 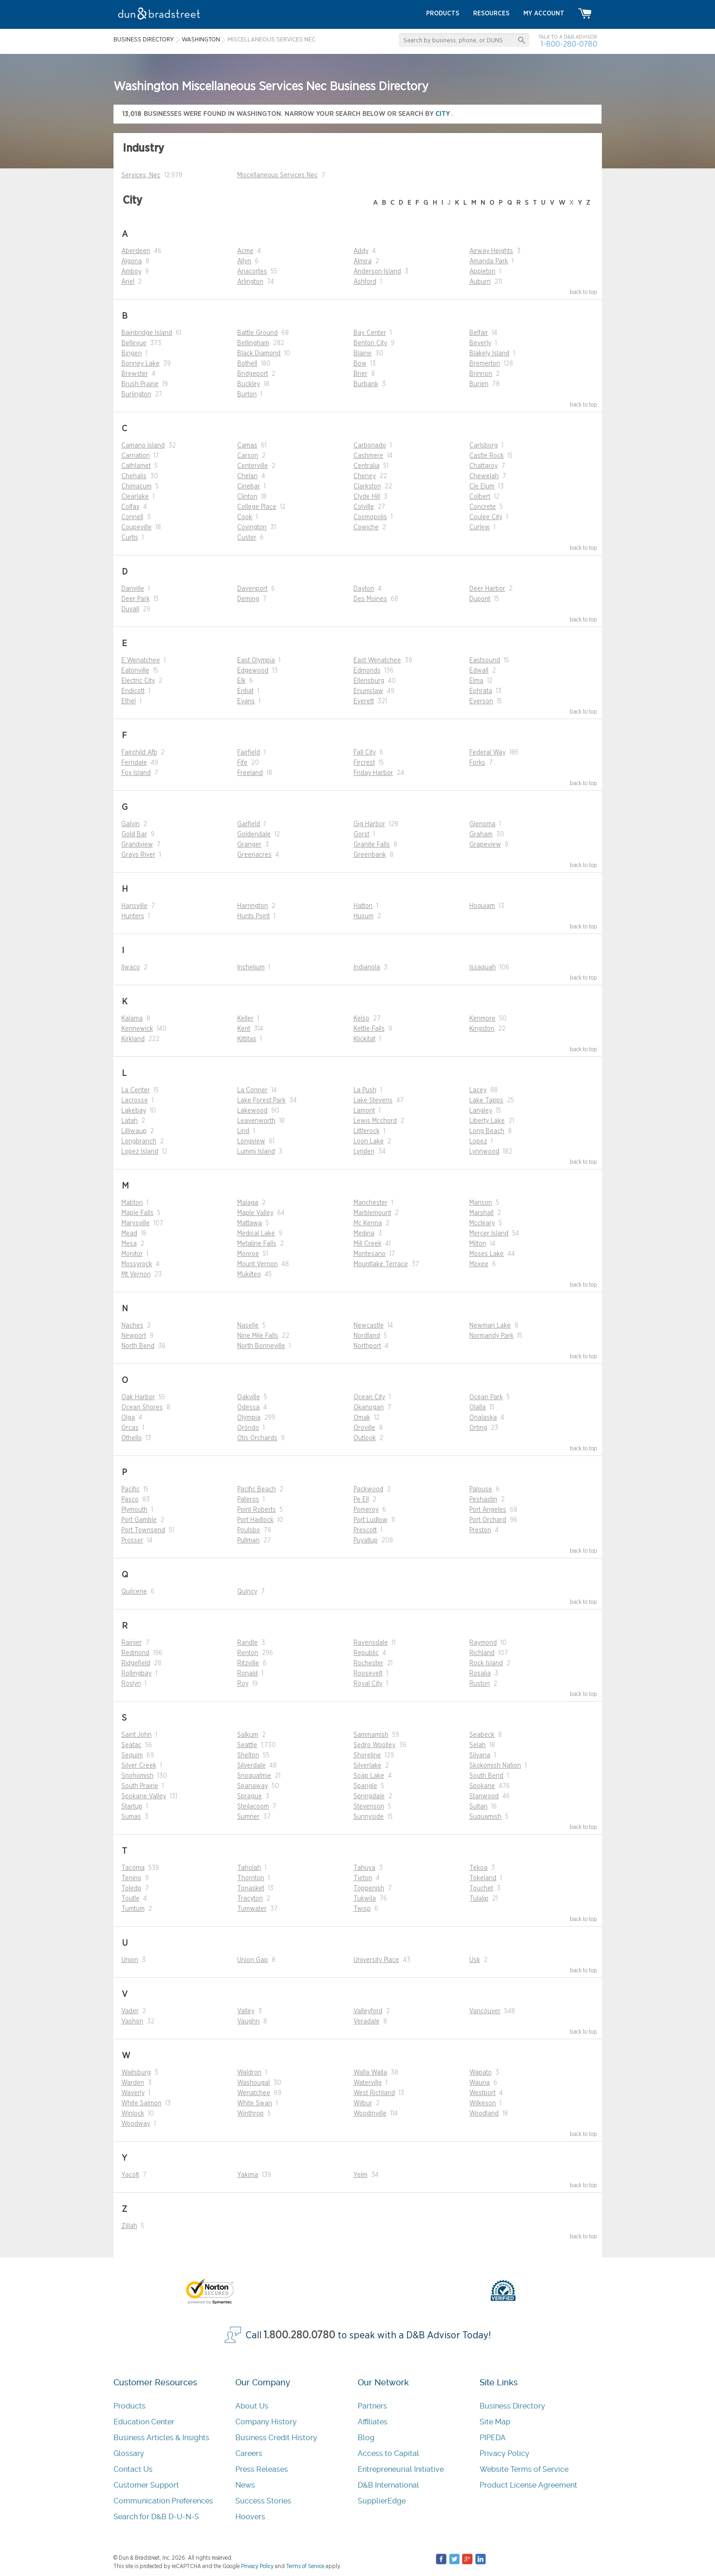 What do you see at coordinates (261, 1100) in the screenshot?
I see `Lake Forest Park` at bounding box center [261, 1100].